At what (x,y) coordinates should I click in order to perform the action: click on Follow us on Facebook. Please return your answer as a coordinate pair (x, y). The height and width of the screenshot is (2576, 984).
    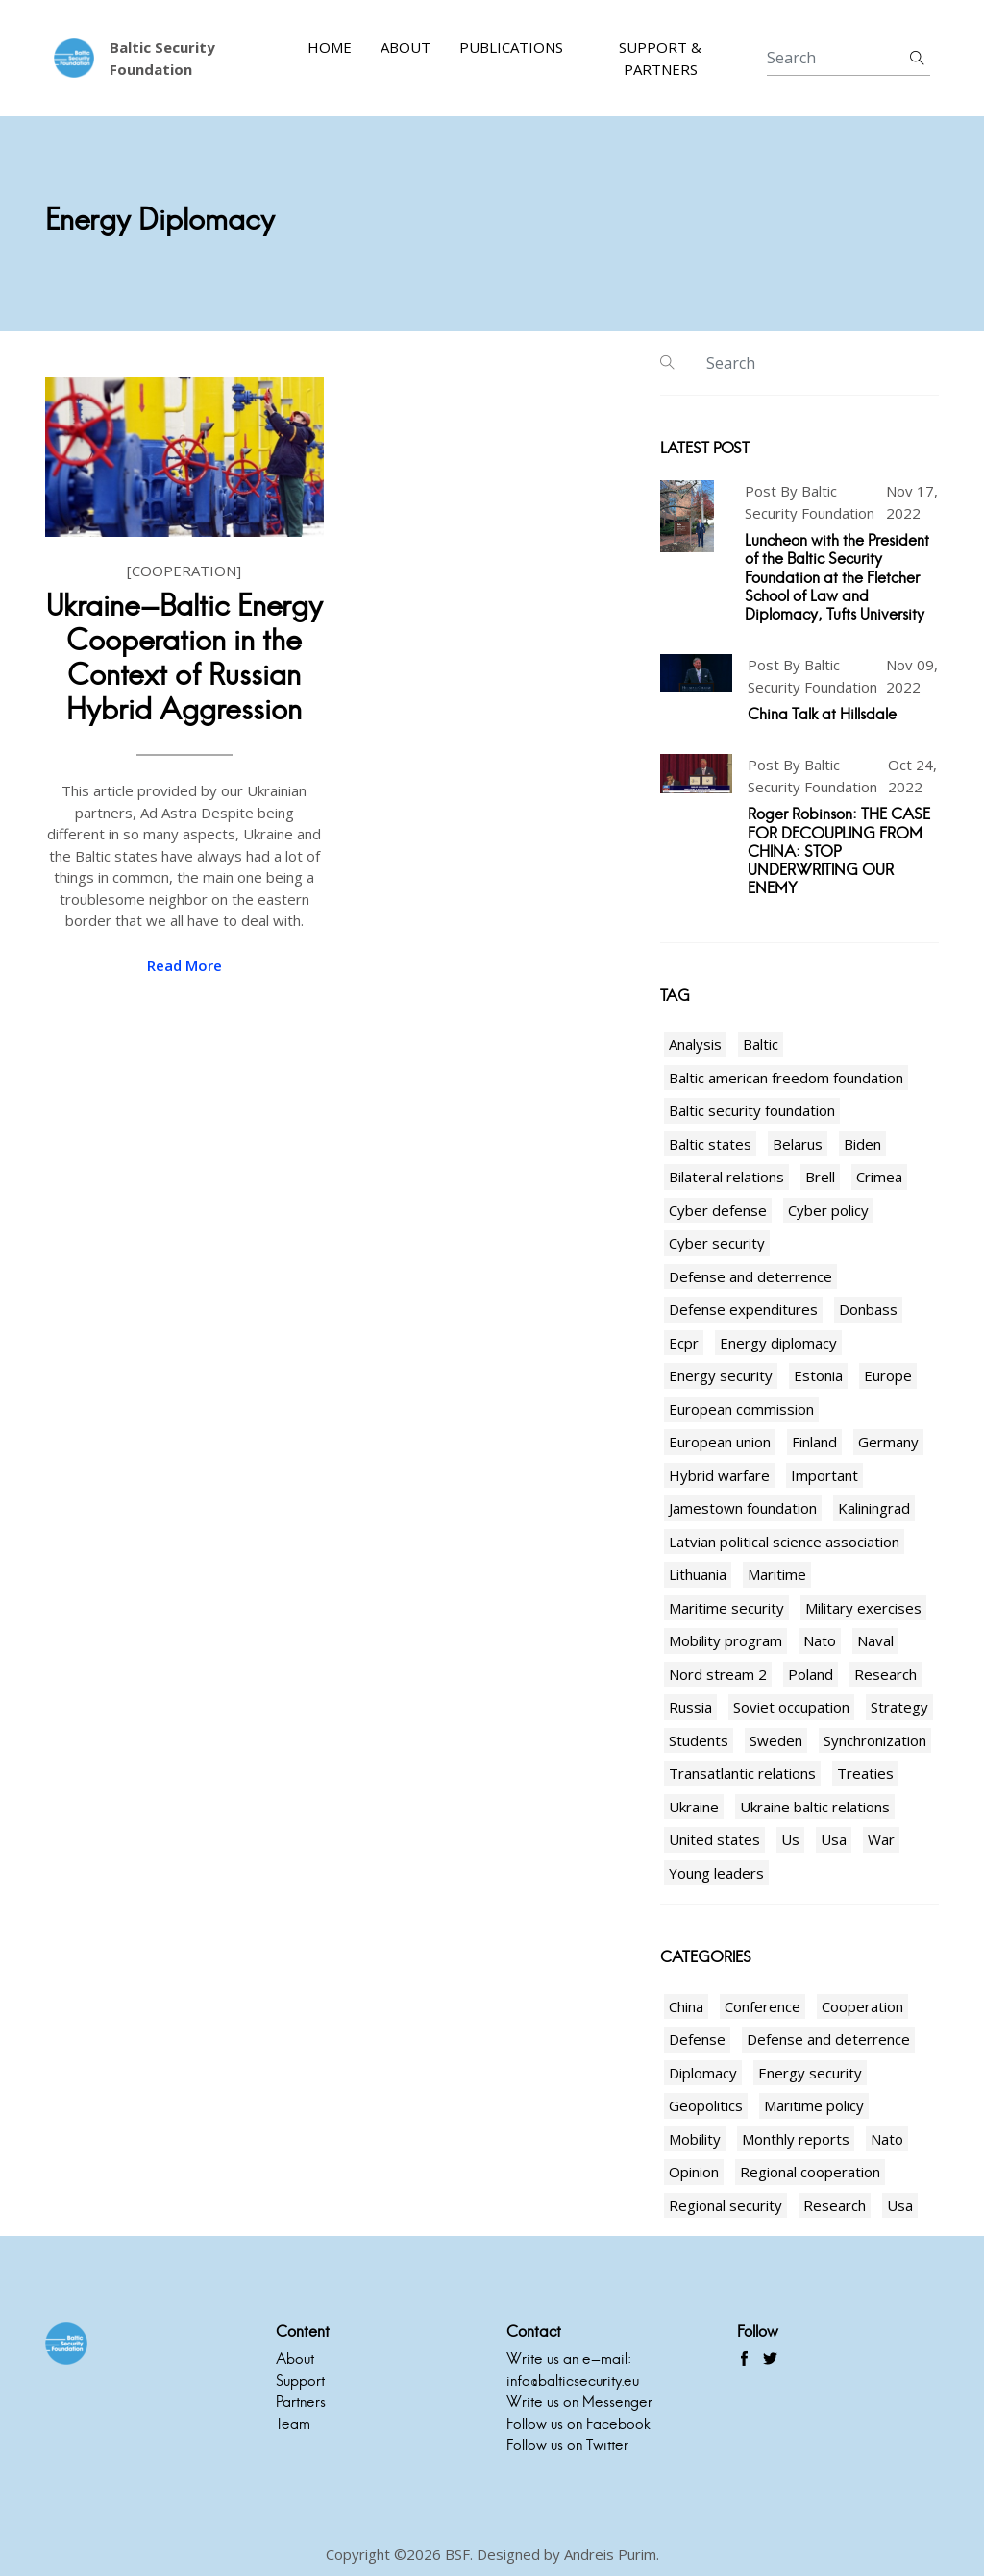
    Looking at the image, I should click on (578, 2424).